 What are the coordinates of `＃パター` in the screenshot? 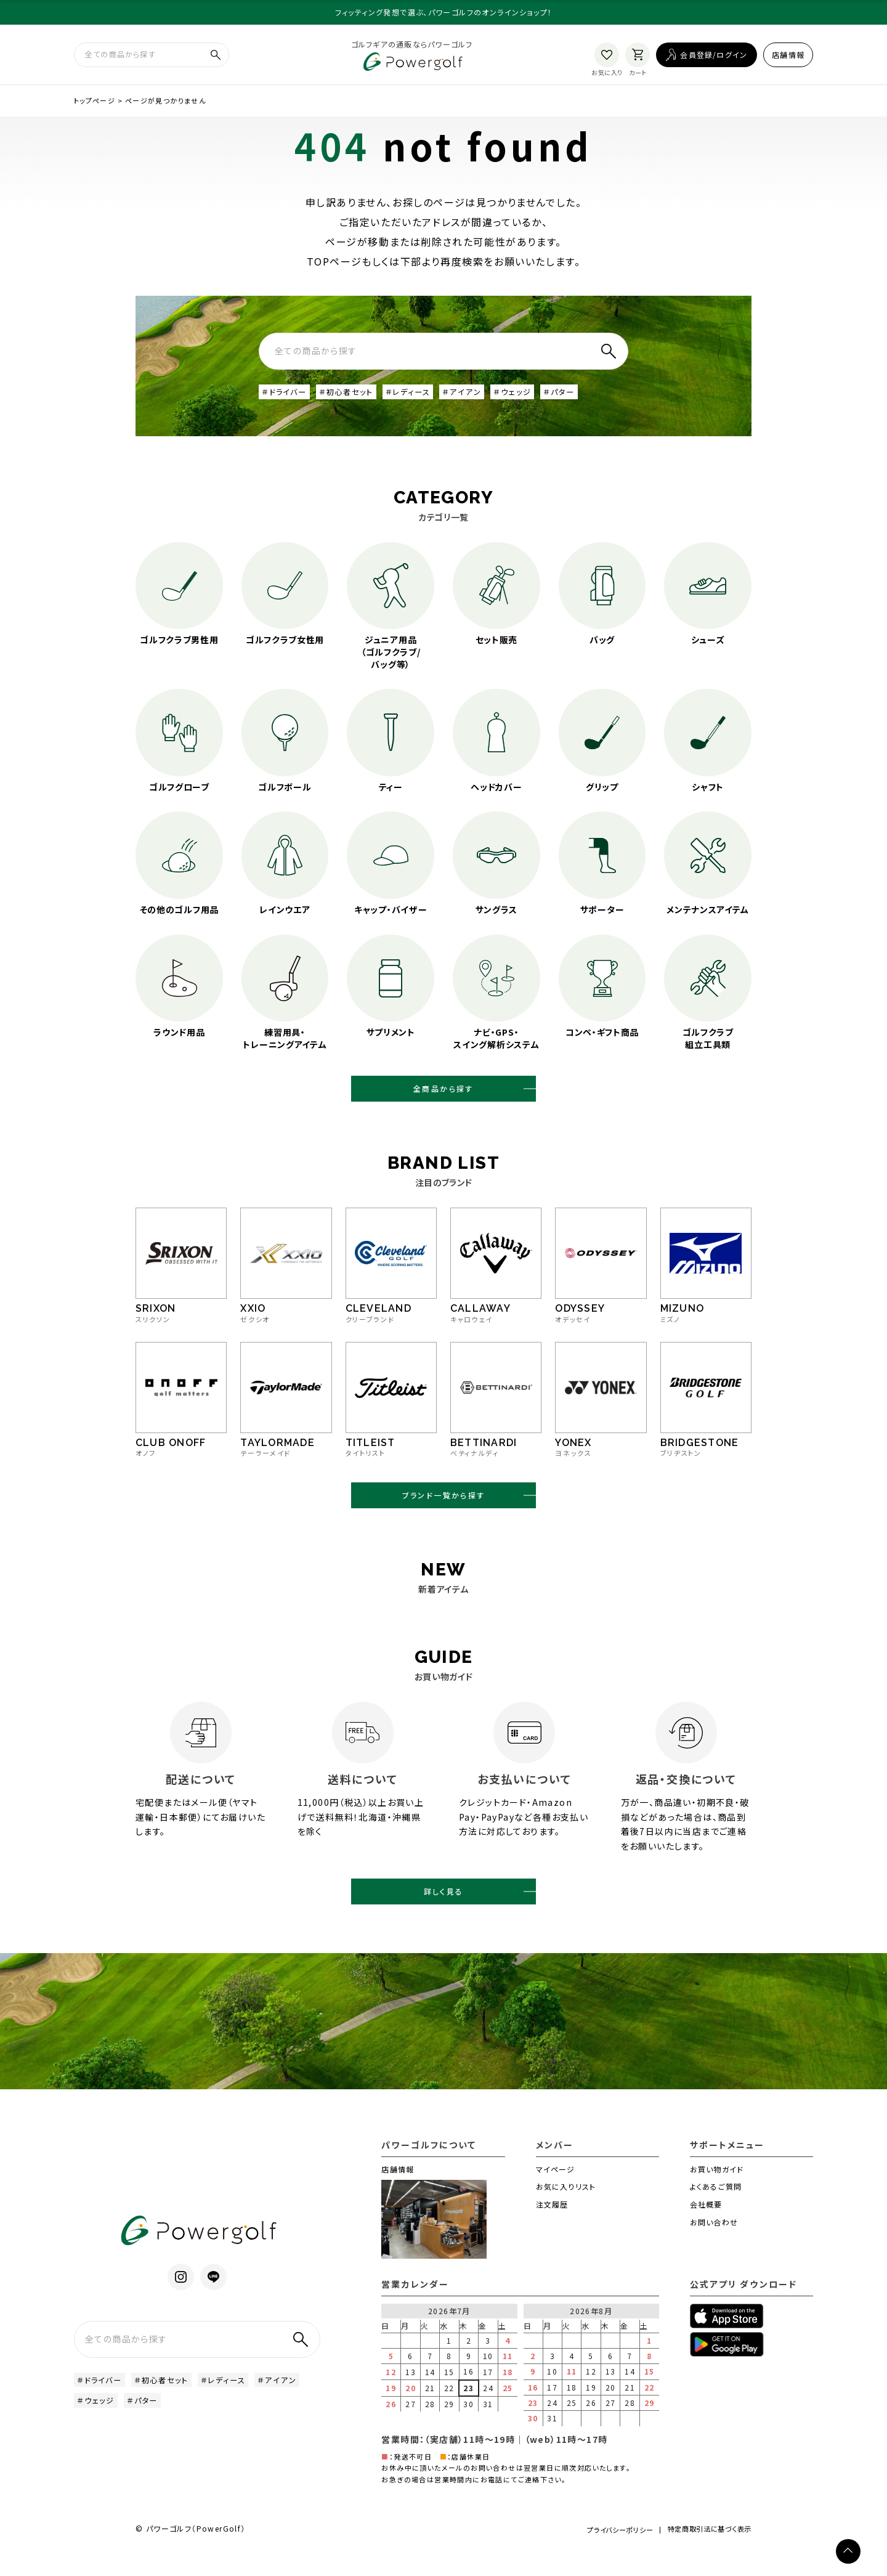 It's located at (596, 398).